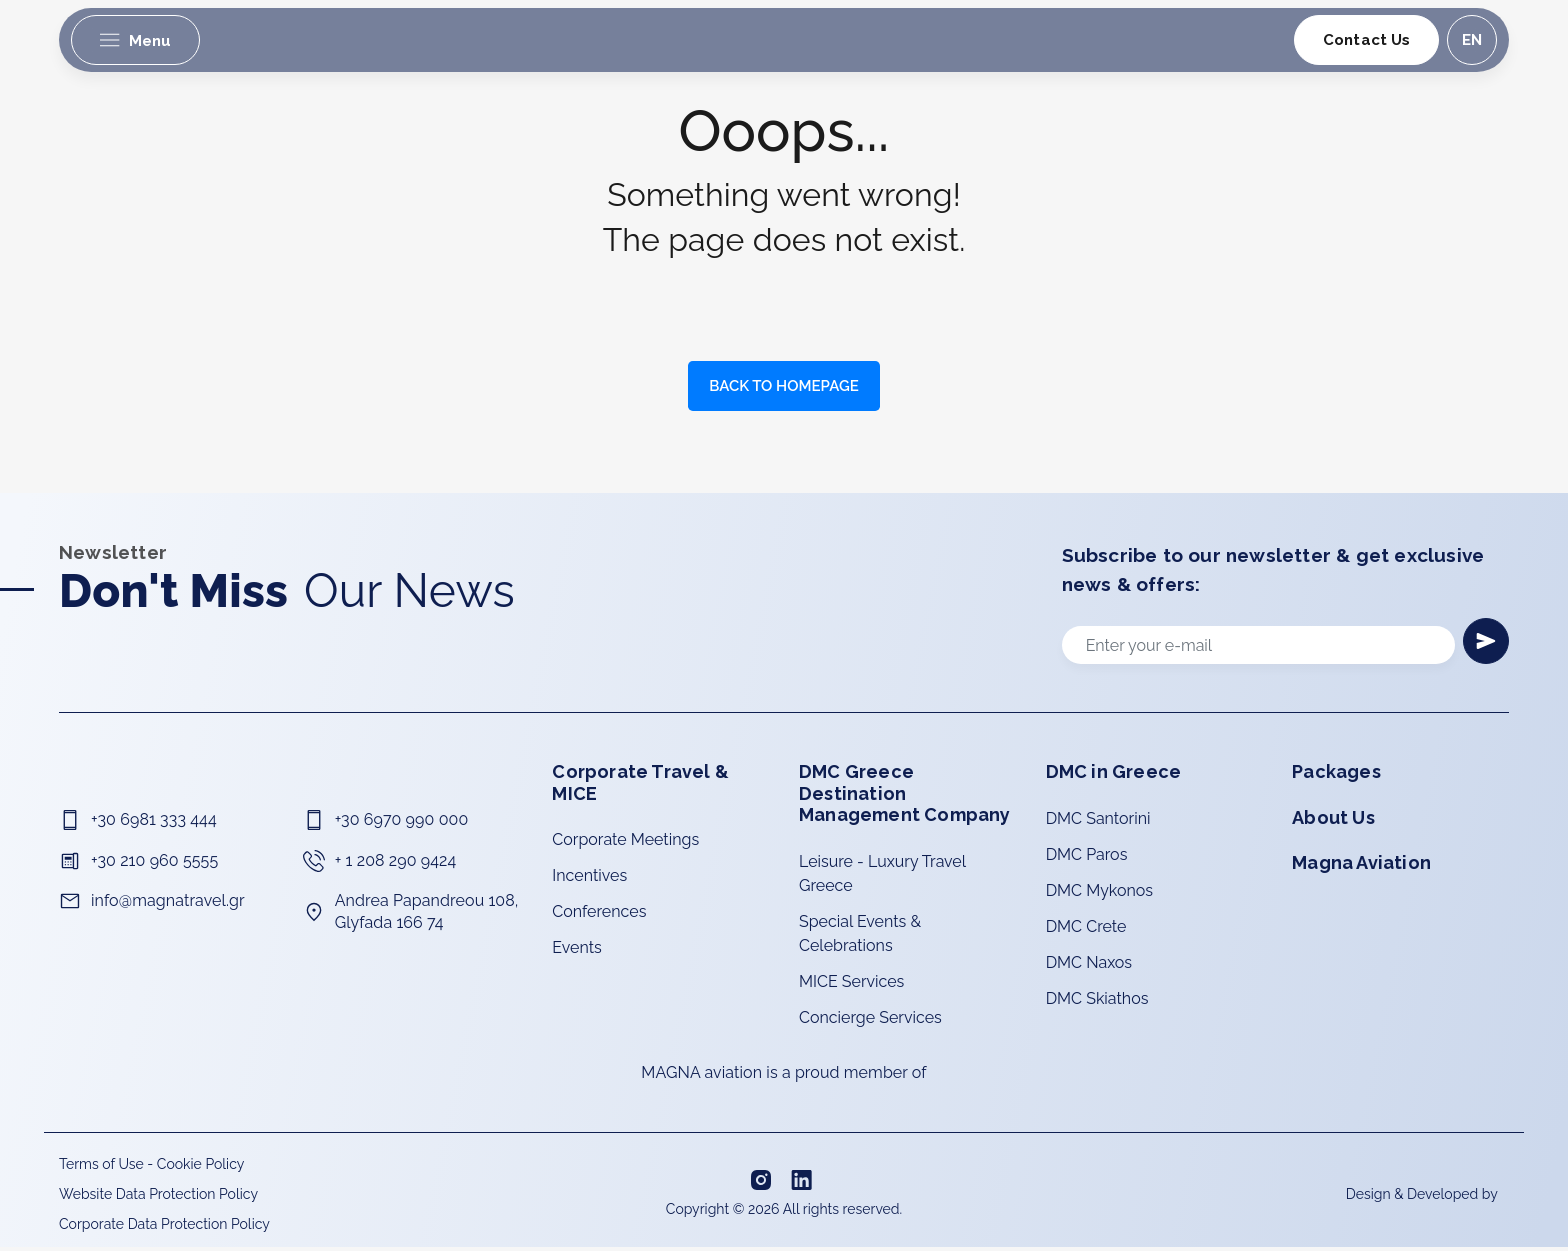 This screenshot has width=1568, height=1251. I want to click on Corporate Meetings, so click(625, 843).